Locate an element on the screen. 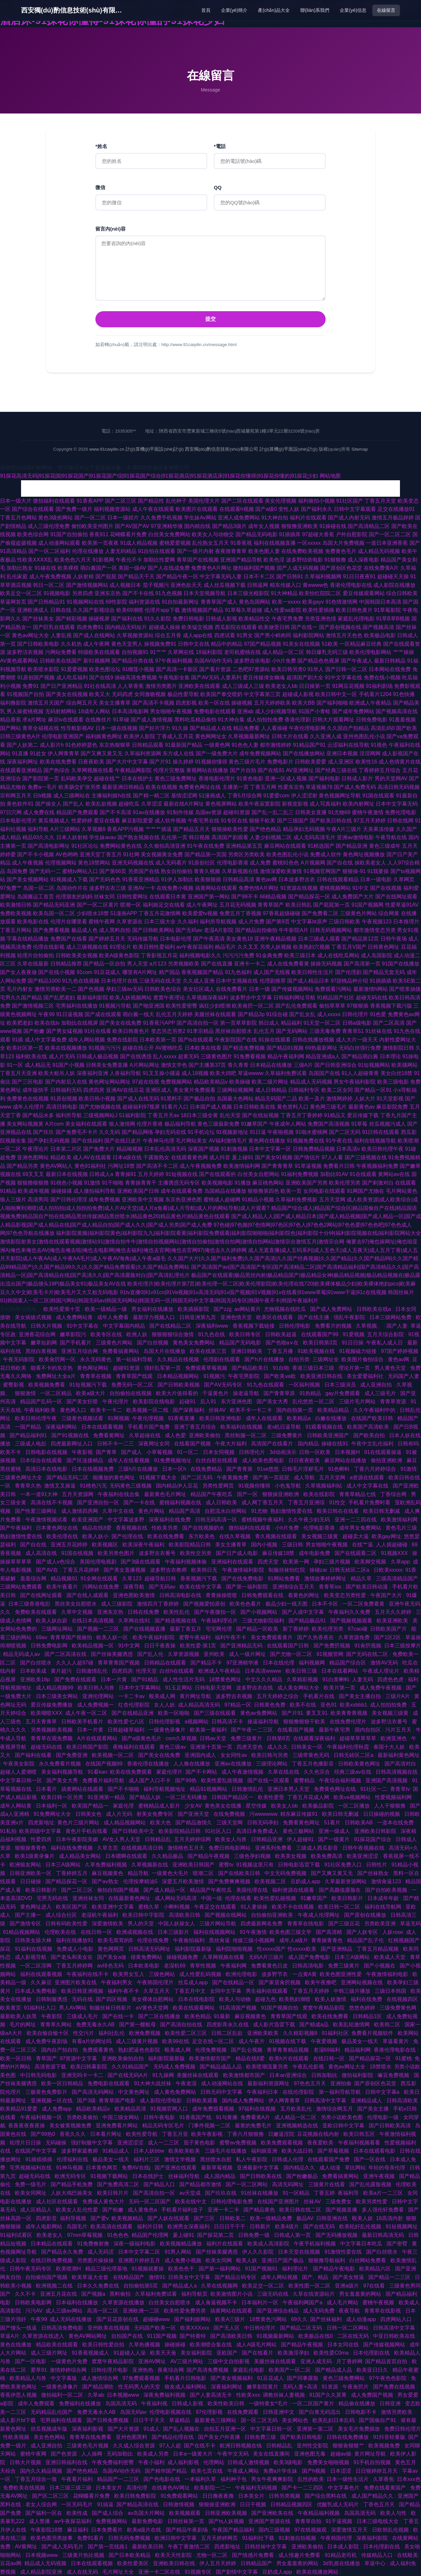  操碰视屏 is located at coordinates (99, 618).